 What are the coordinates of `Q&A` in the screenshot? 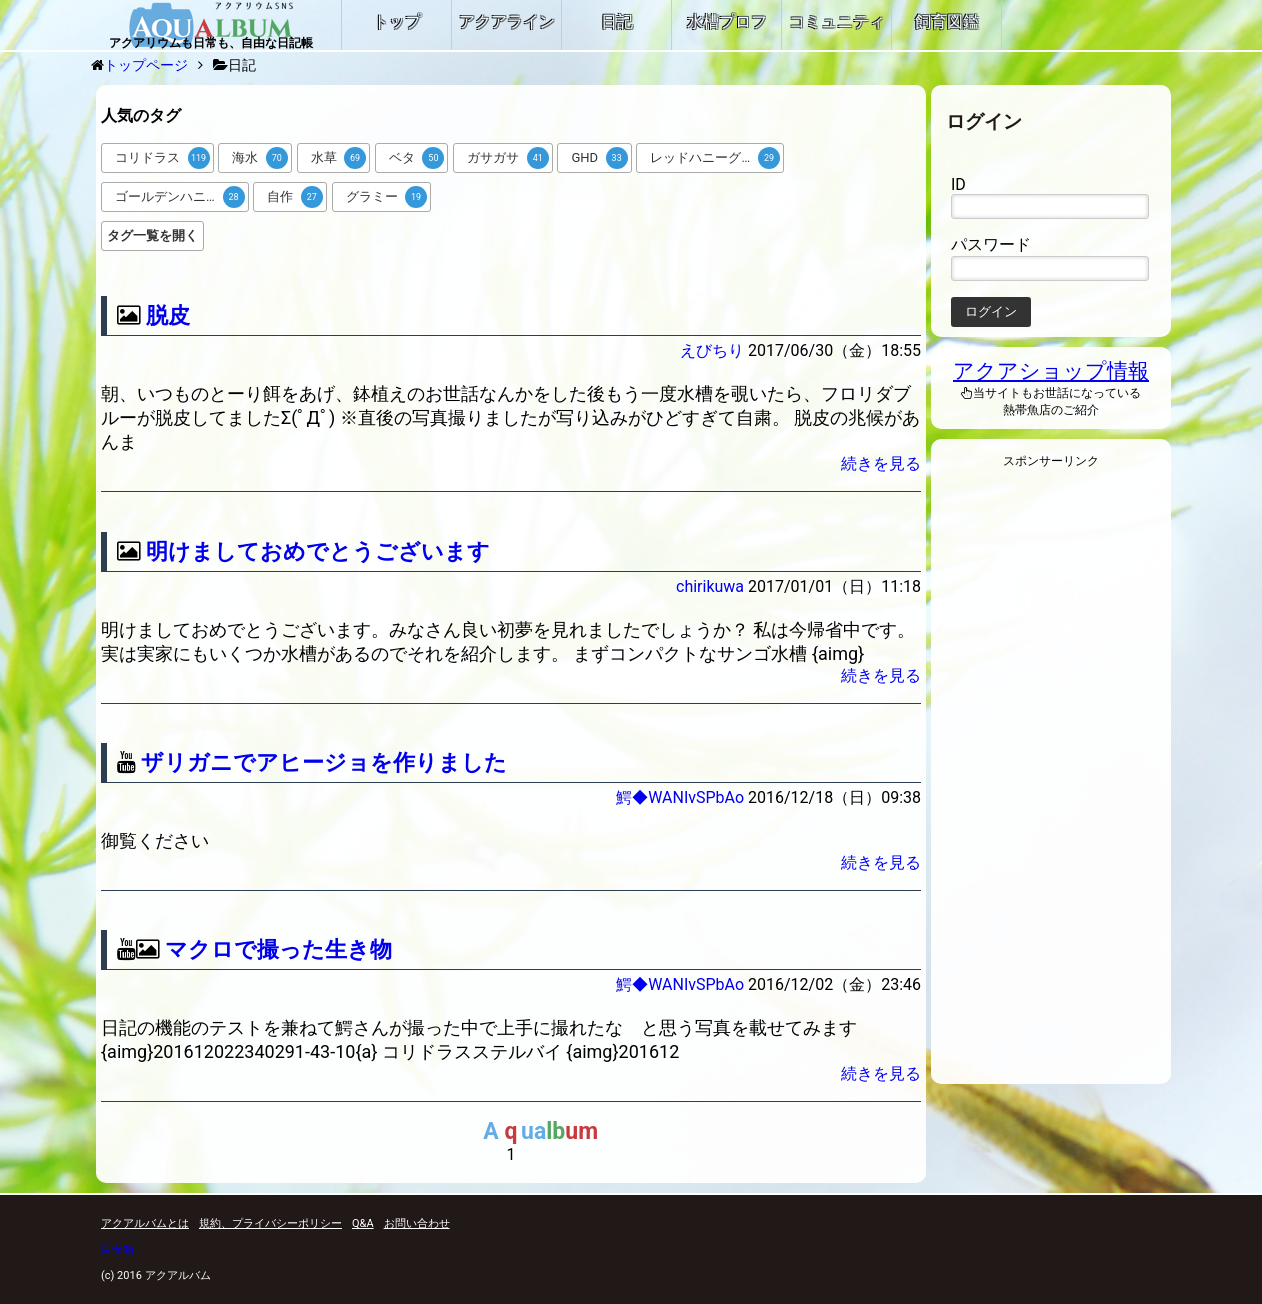 It's located at (363, 1223).